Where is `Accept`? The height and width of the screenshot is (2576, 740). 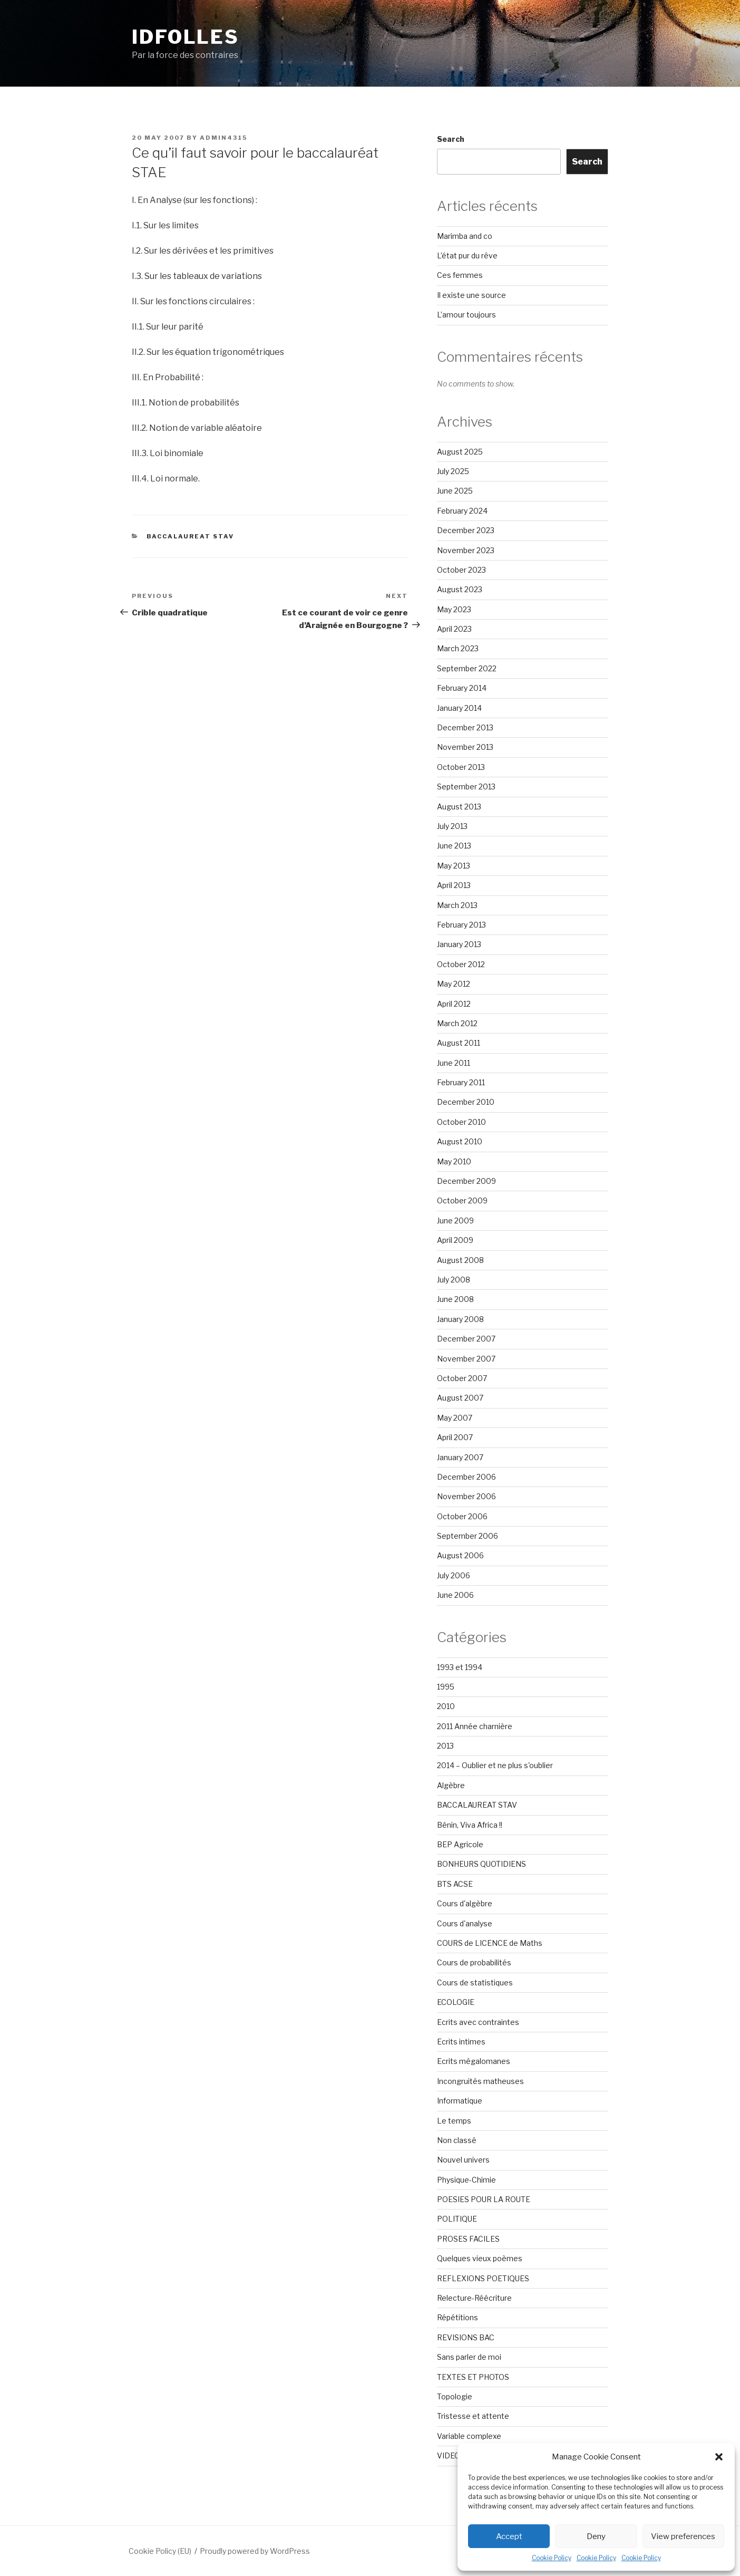
Accept is located at coordinates (509, 2536).